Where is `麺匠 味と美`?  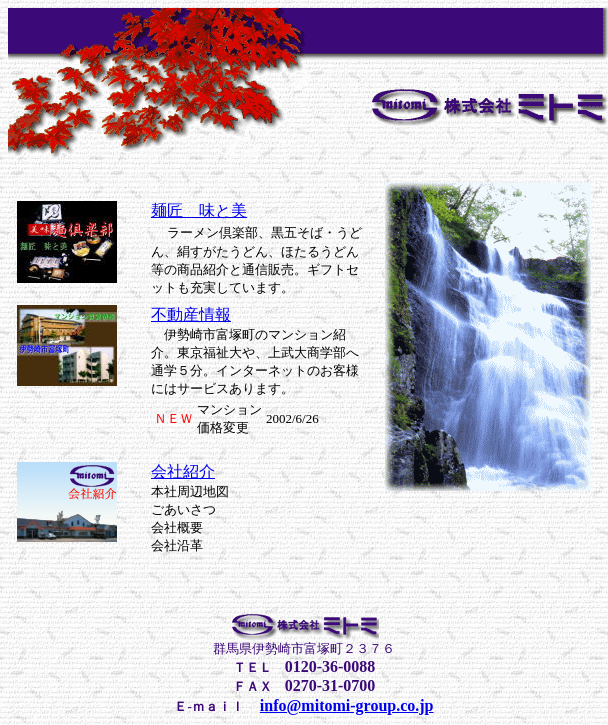
麺匠 味と美 is located at coordinates (199, 210).